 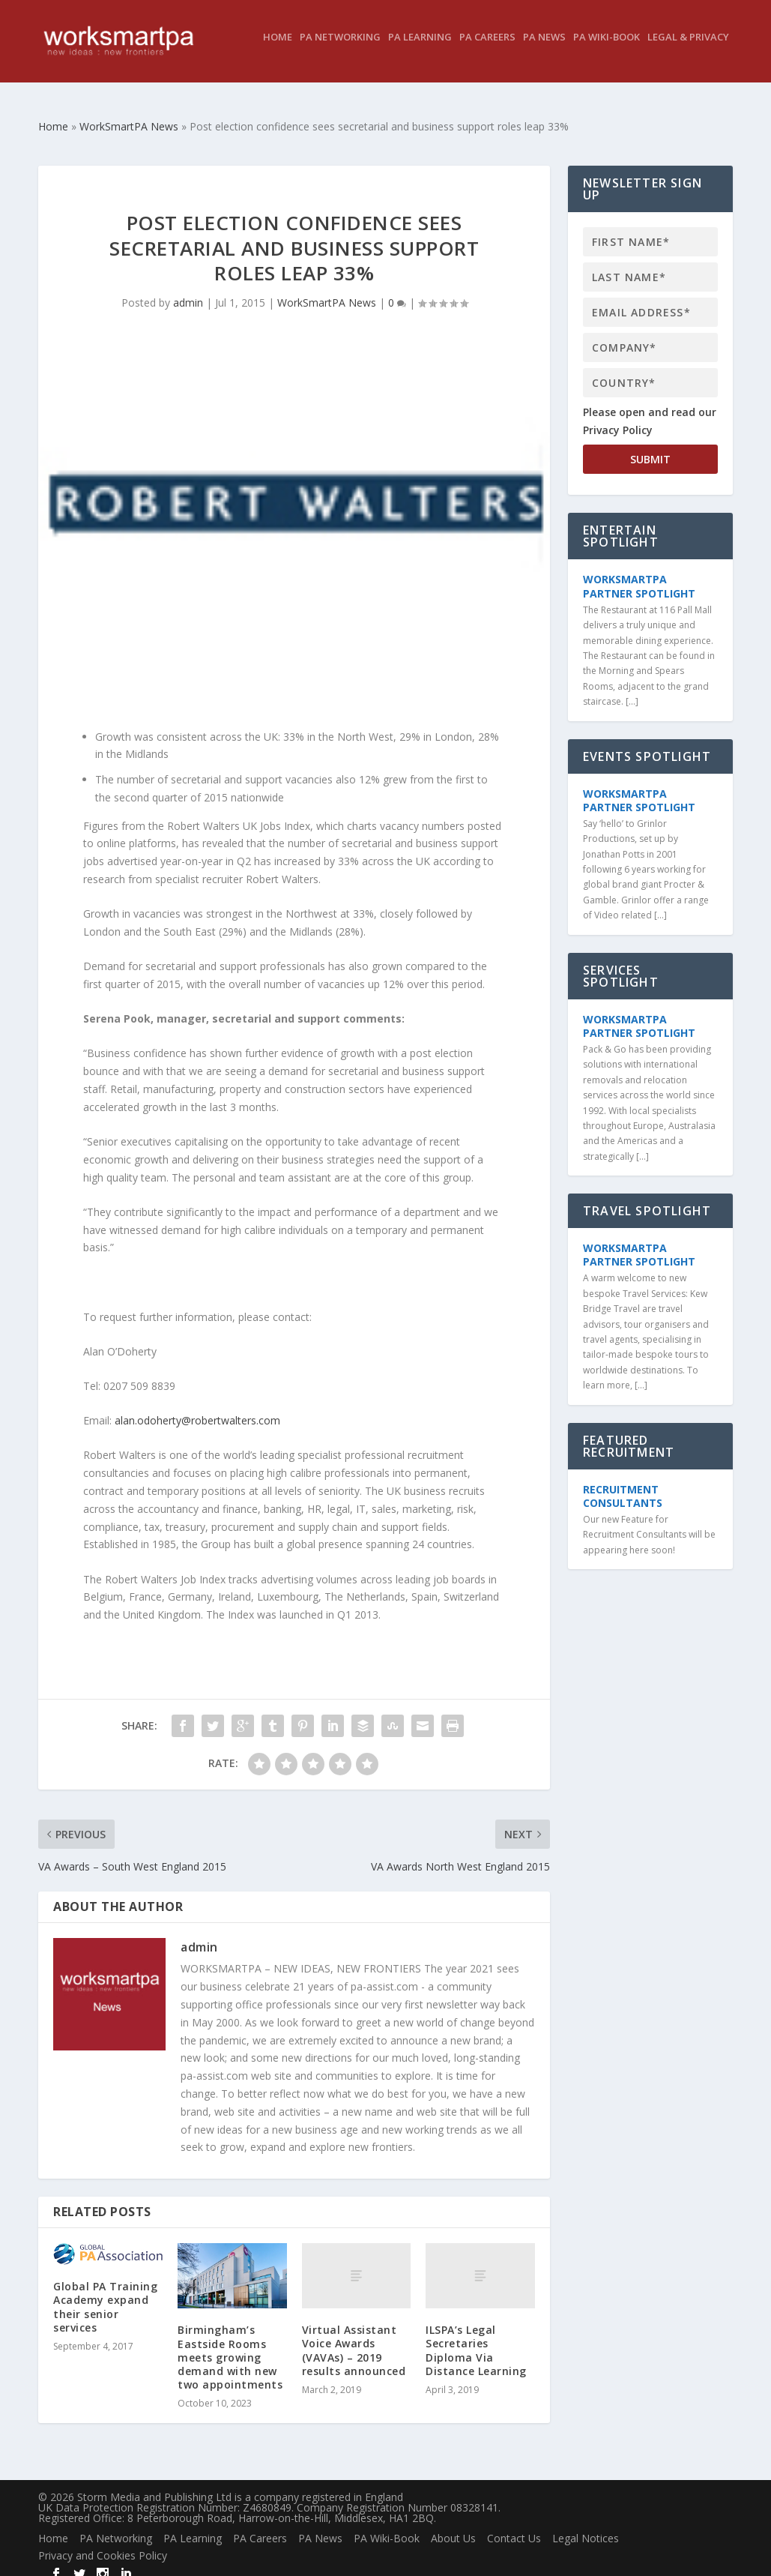 What do you see at coordinates (639, 572) in the screenshot?
I see `WorkSmartPA Partner Spotlight` at bounding box center [639, 572].